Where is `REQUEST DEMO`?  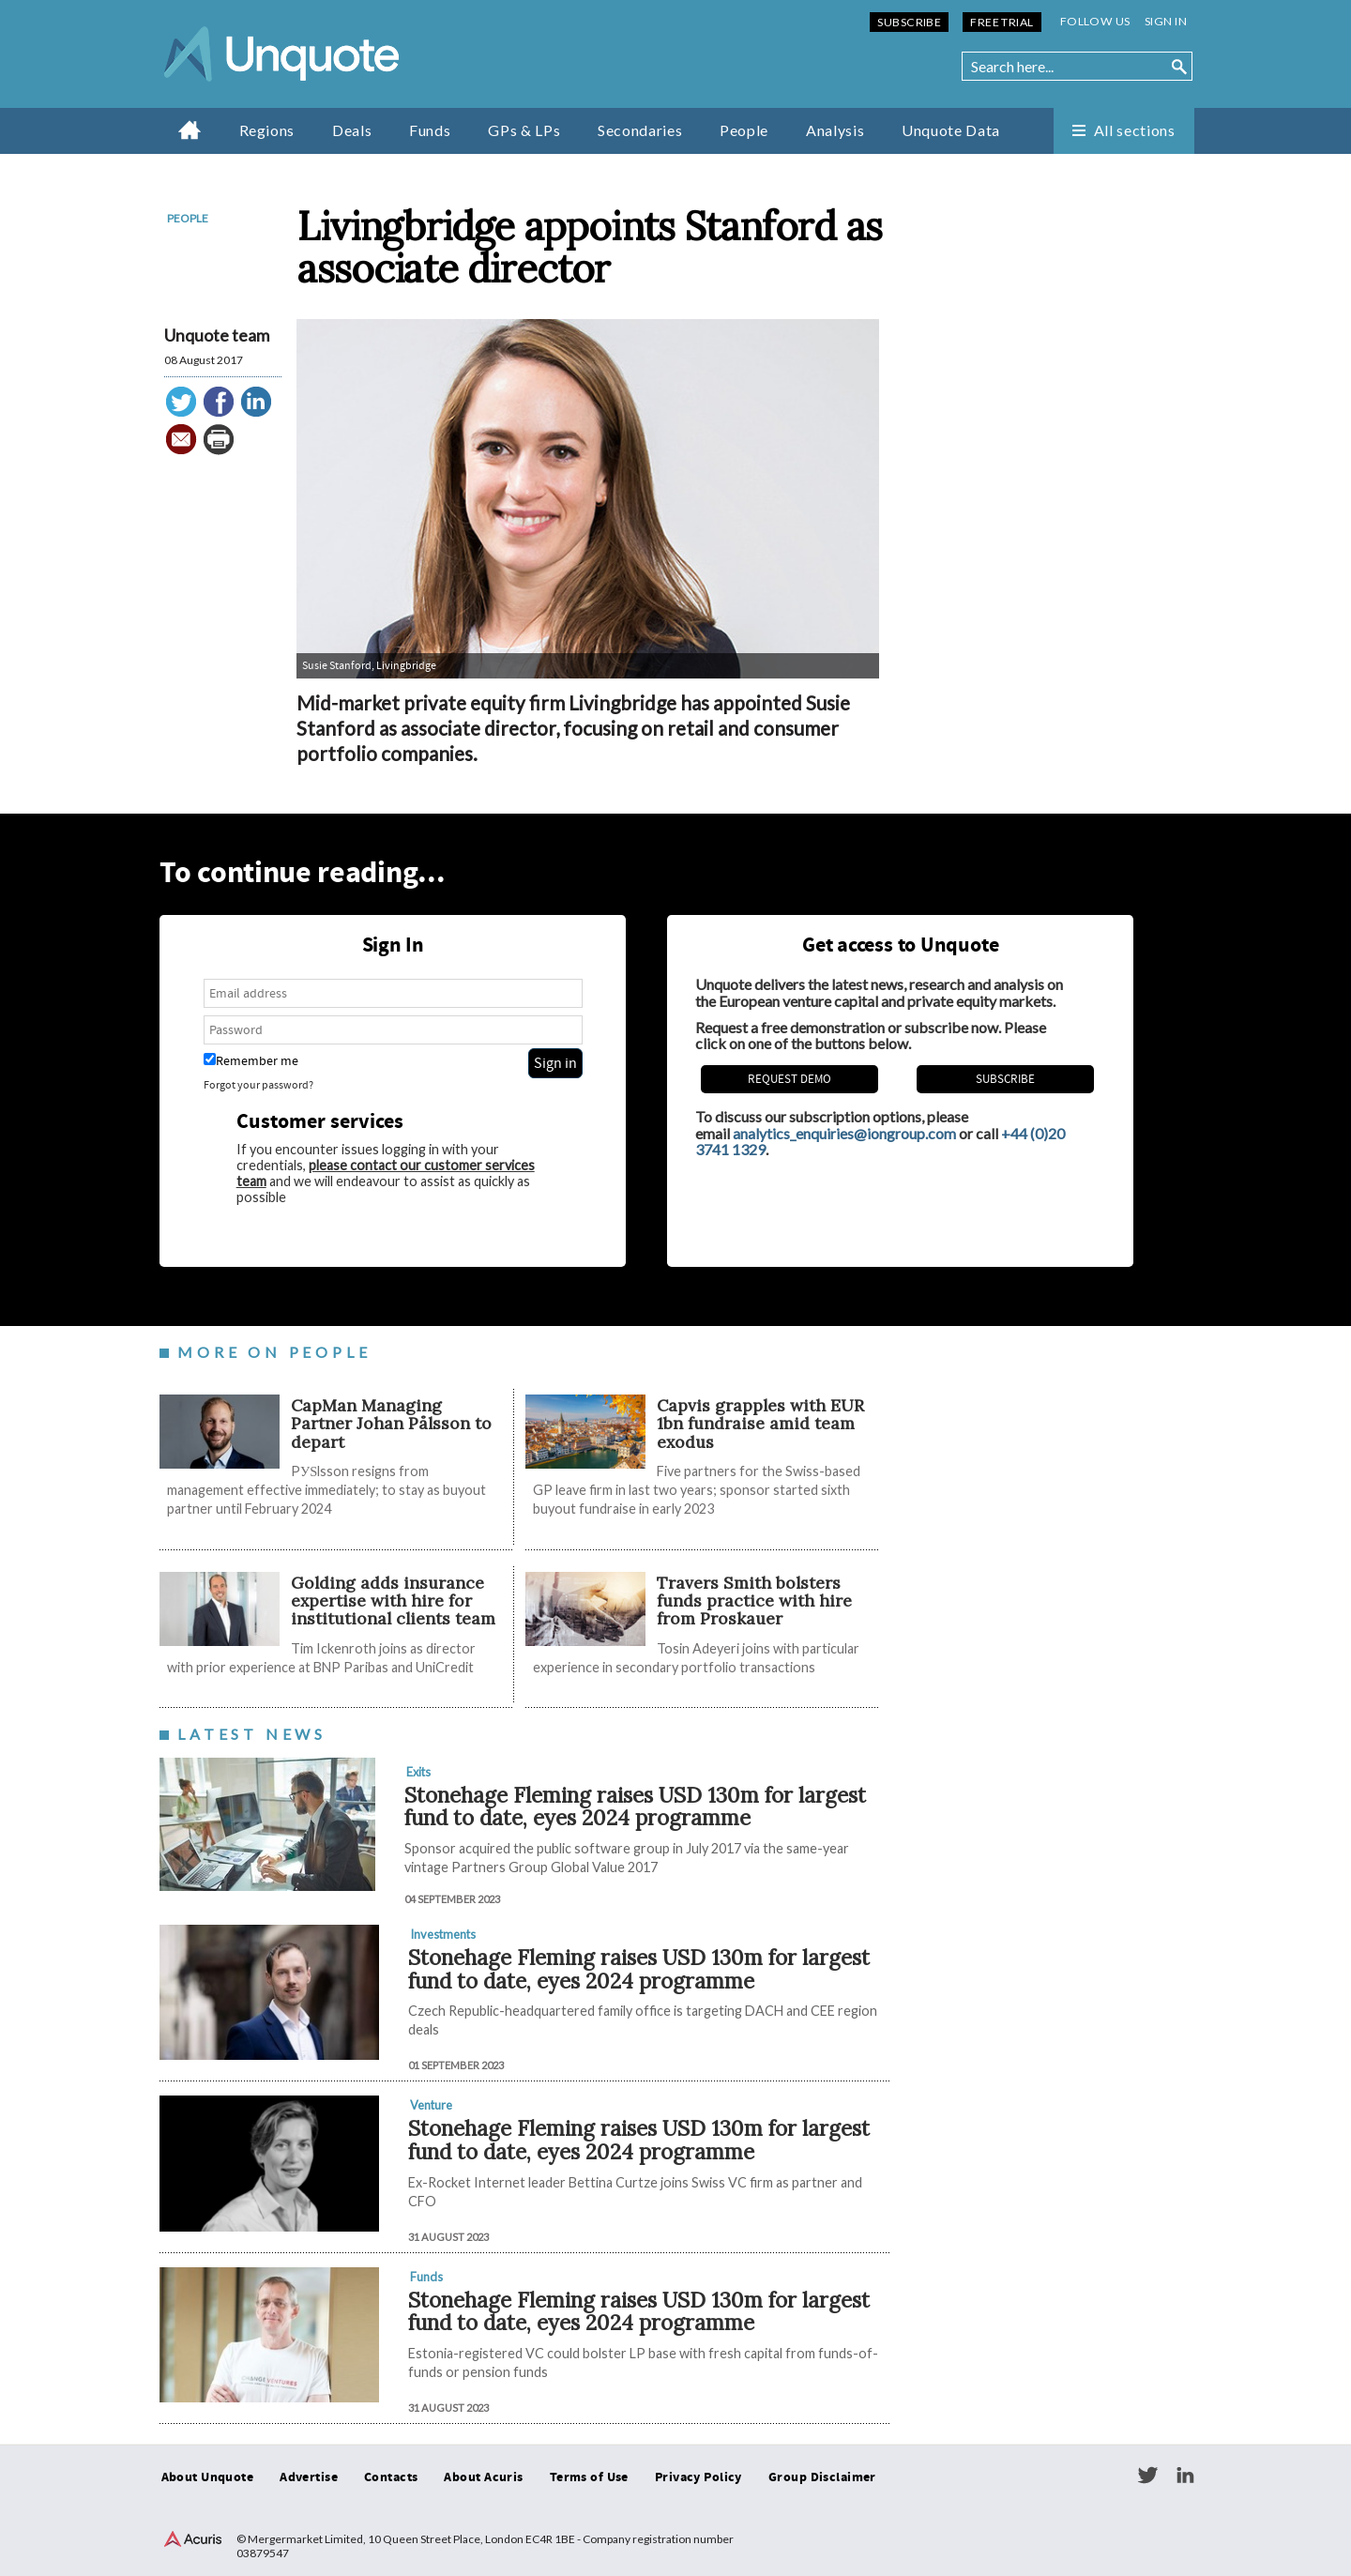
REQUEST DEMO is located at coordinates (789, 1079).